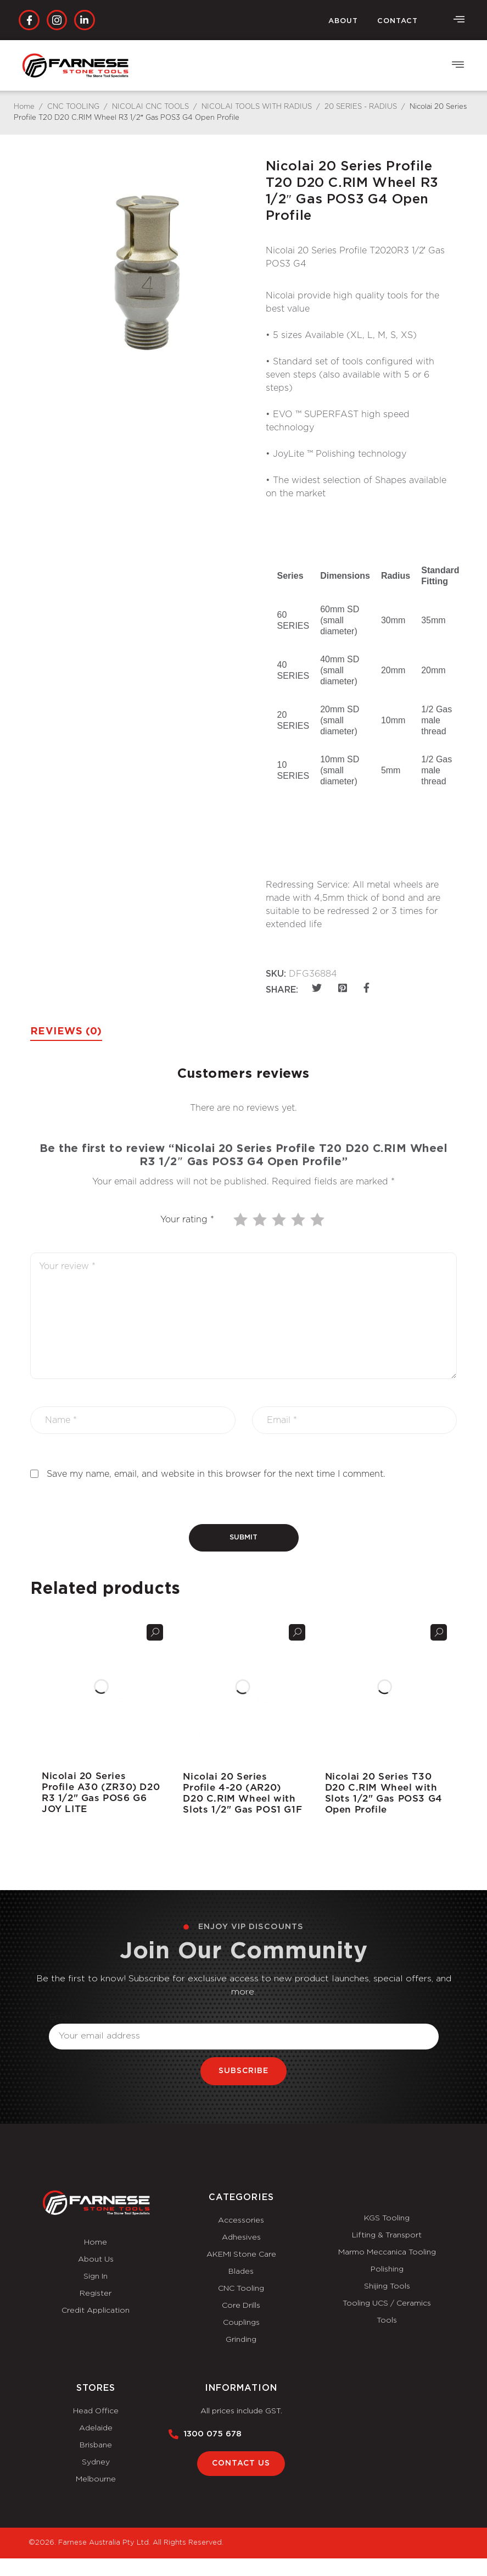 Image resolution: width=487 pixels, height=2576 pixels. Describe the element at coordinates (66, 1032) in the screenshot. I see `Reviews (0) [tab]` at that location.